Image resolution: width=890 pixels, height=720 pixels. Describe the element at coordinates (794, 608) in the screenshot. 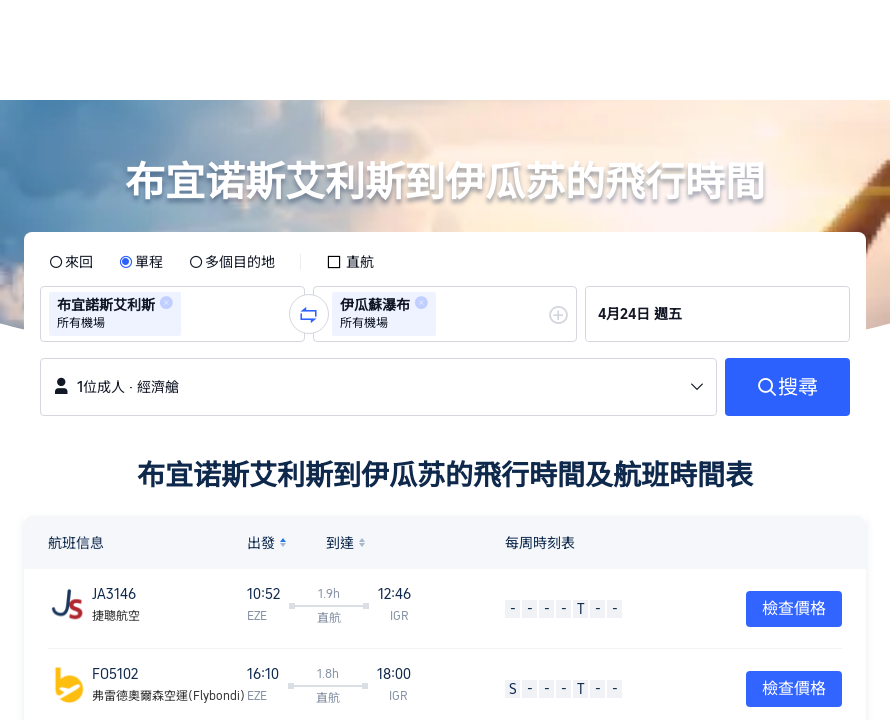

I see `檢查價格` at that location.